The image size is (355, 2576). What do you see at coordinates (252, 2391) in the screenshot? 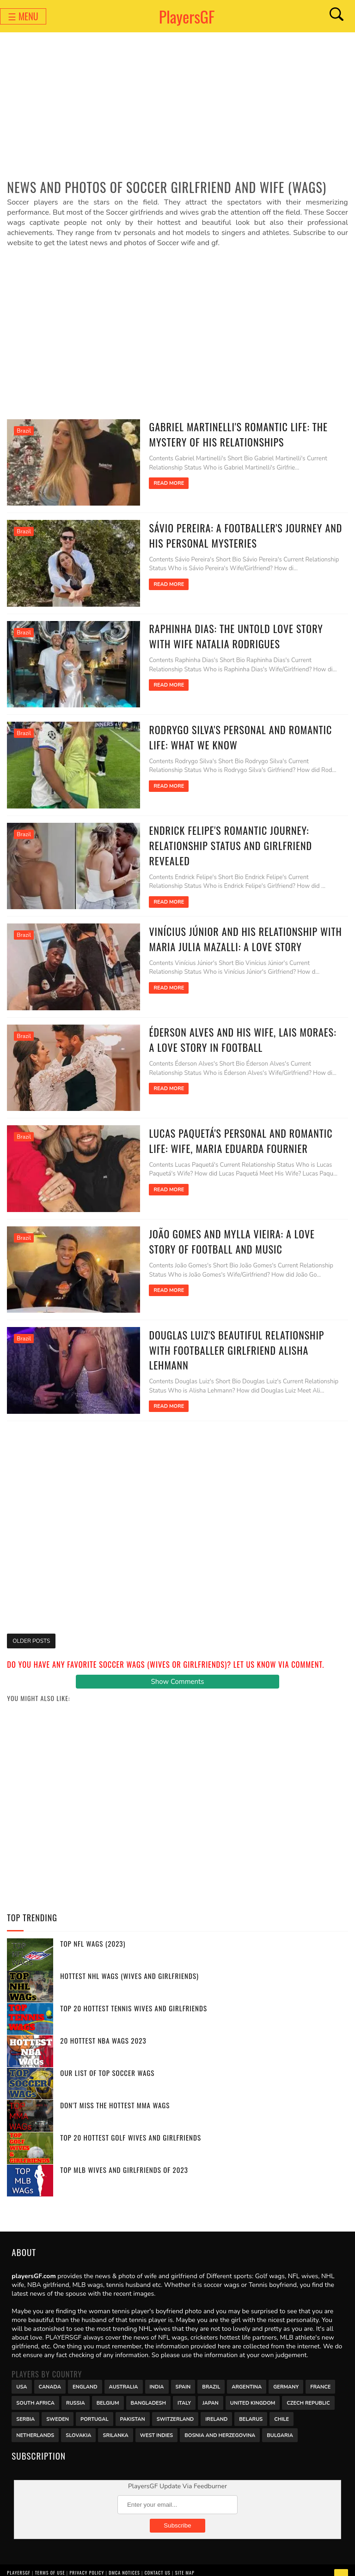
I see `United Kingdom` at bounding box center [252, 2391].